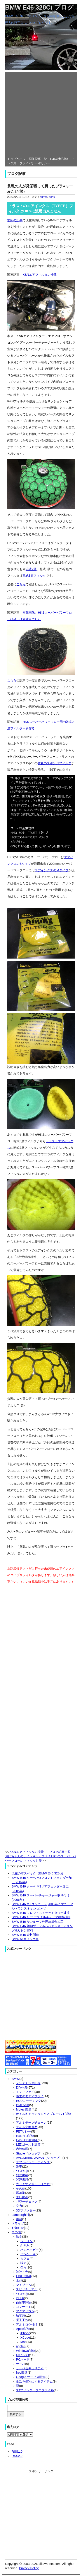  What do you see at coordinates (22, 2272) in the screenshot?
I see `神社・寺` at bounding box center [22, 2272].